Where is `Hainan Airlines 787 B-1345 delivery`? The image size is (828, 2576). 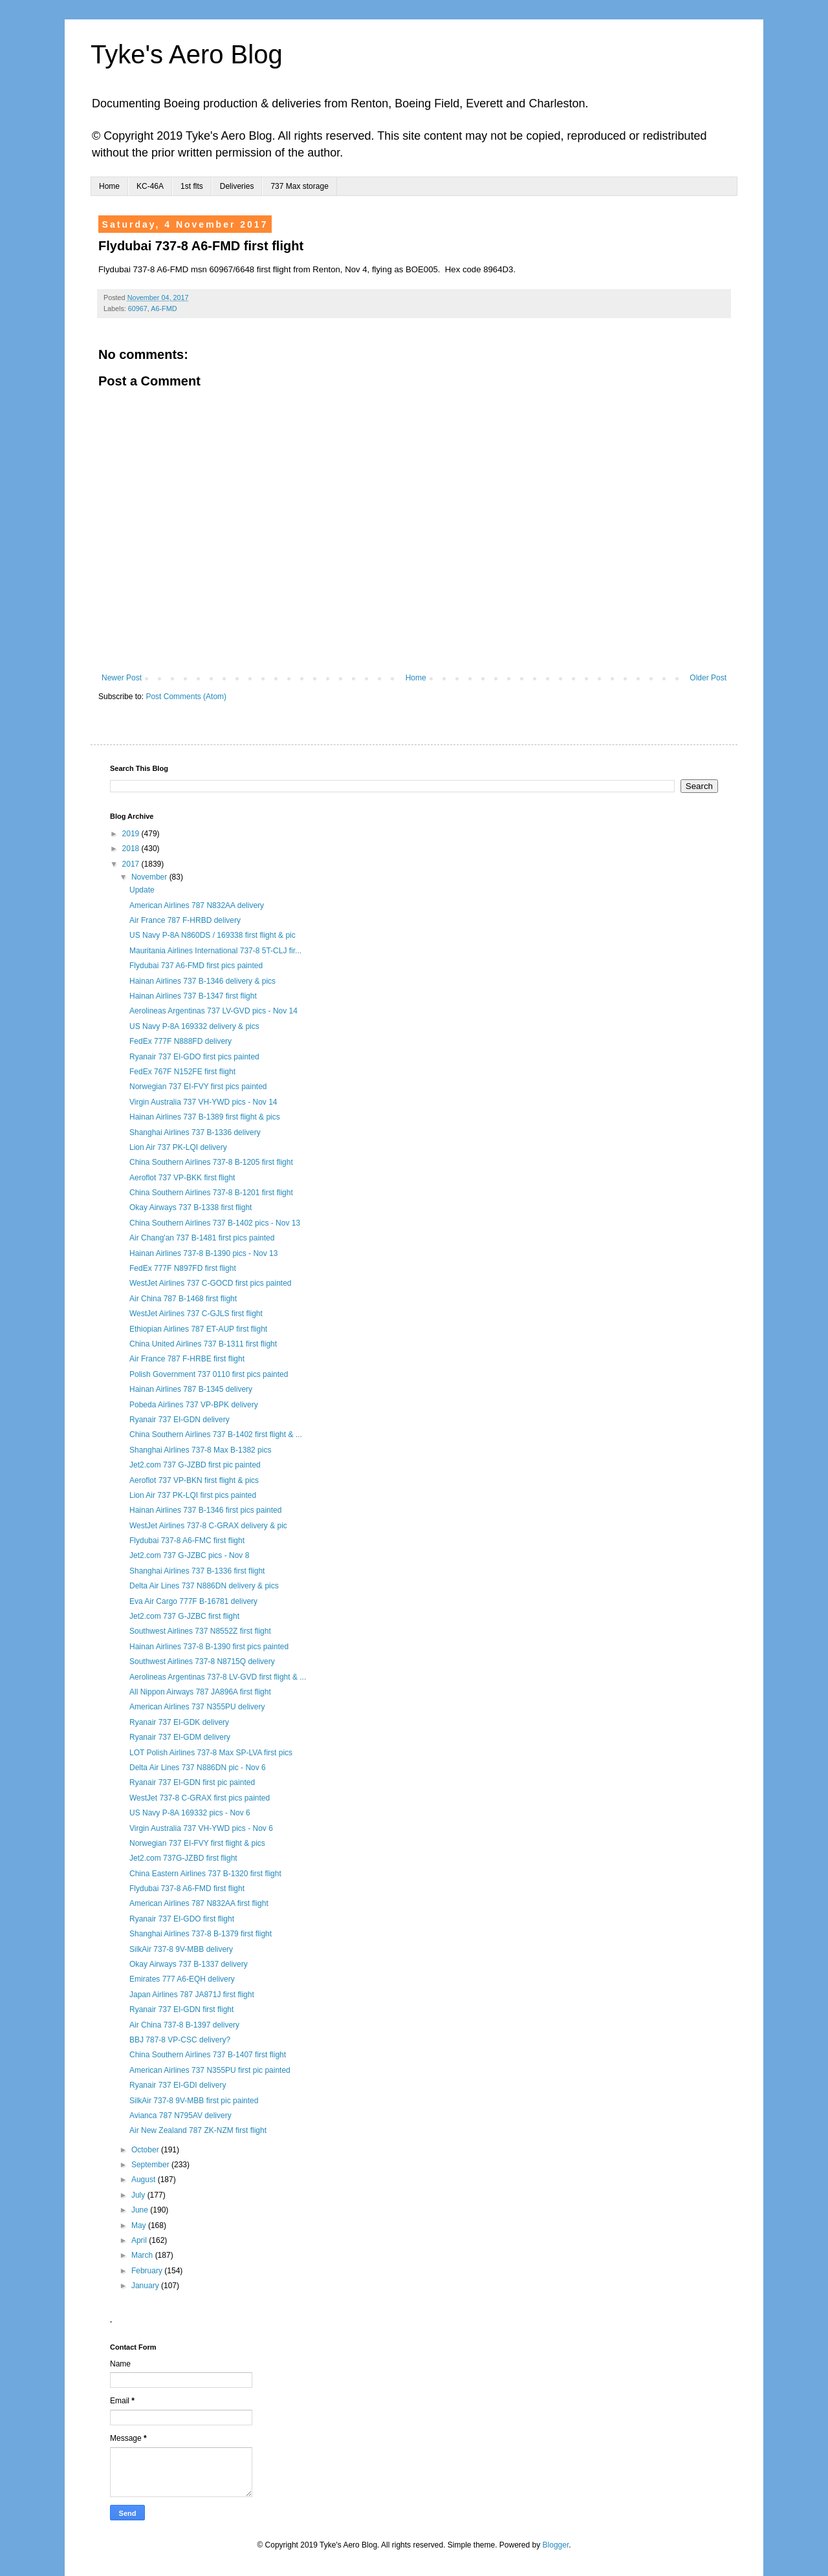 Hainan Airlines 787 B-1345 delivery is located at coordinates (190, 1389).